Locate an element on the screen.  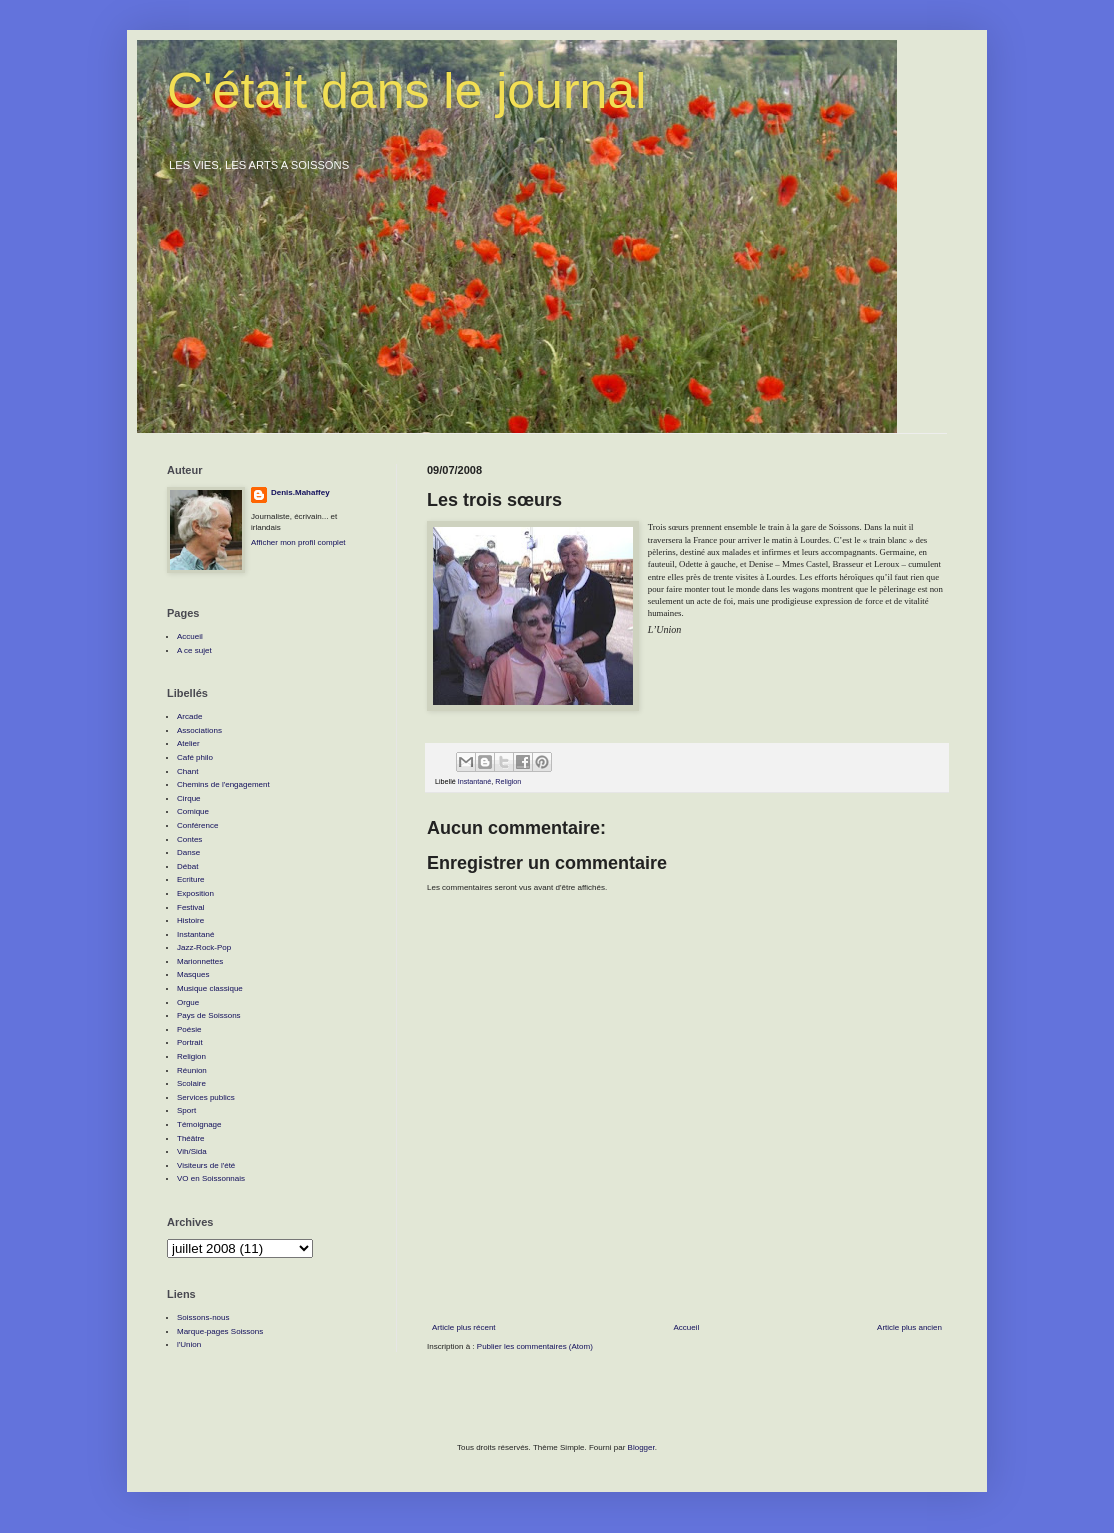
Portrait is located at coordinates (190, 1042).